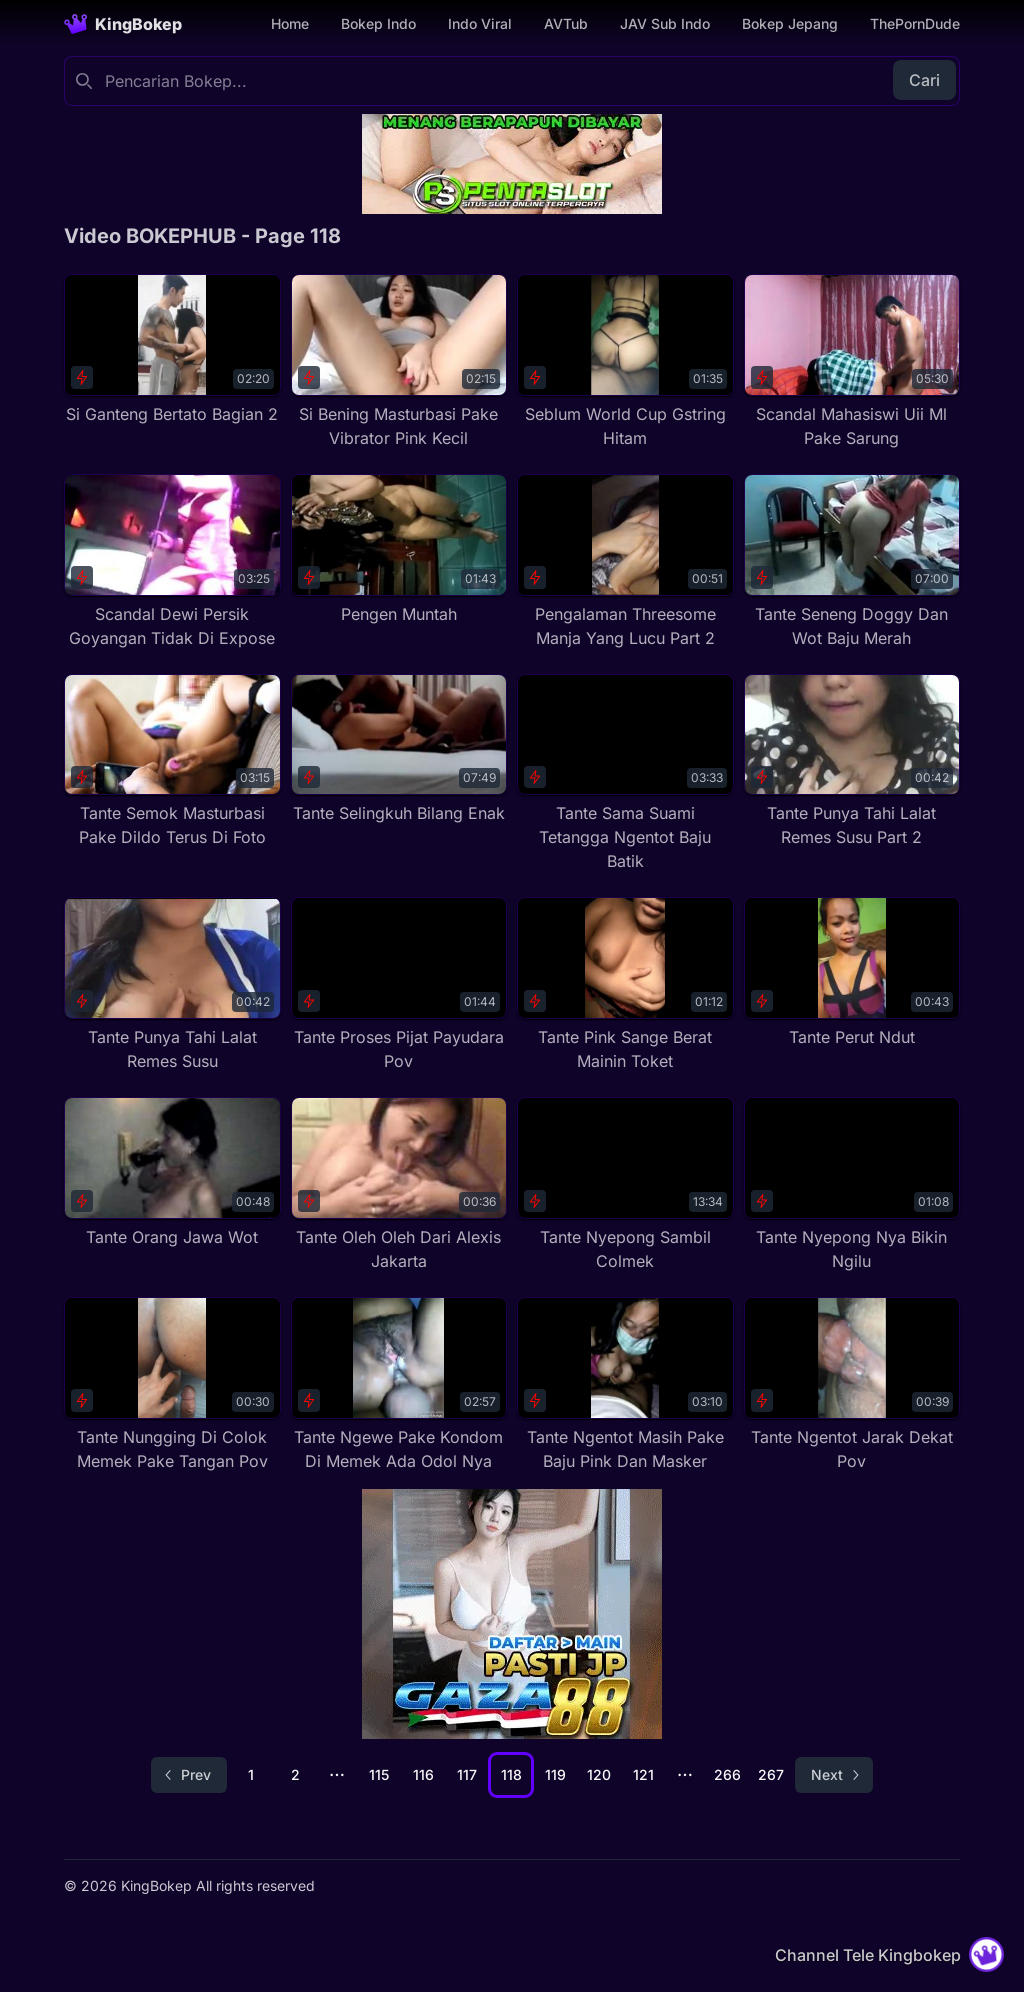 Image resolution: width=1024 pixels, height=1992 pixels. Describe the element at coordinates (665, 23) in the screenshot. I see `JAV Sub Indo` at that location.